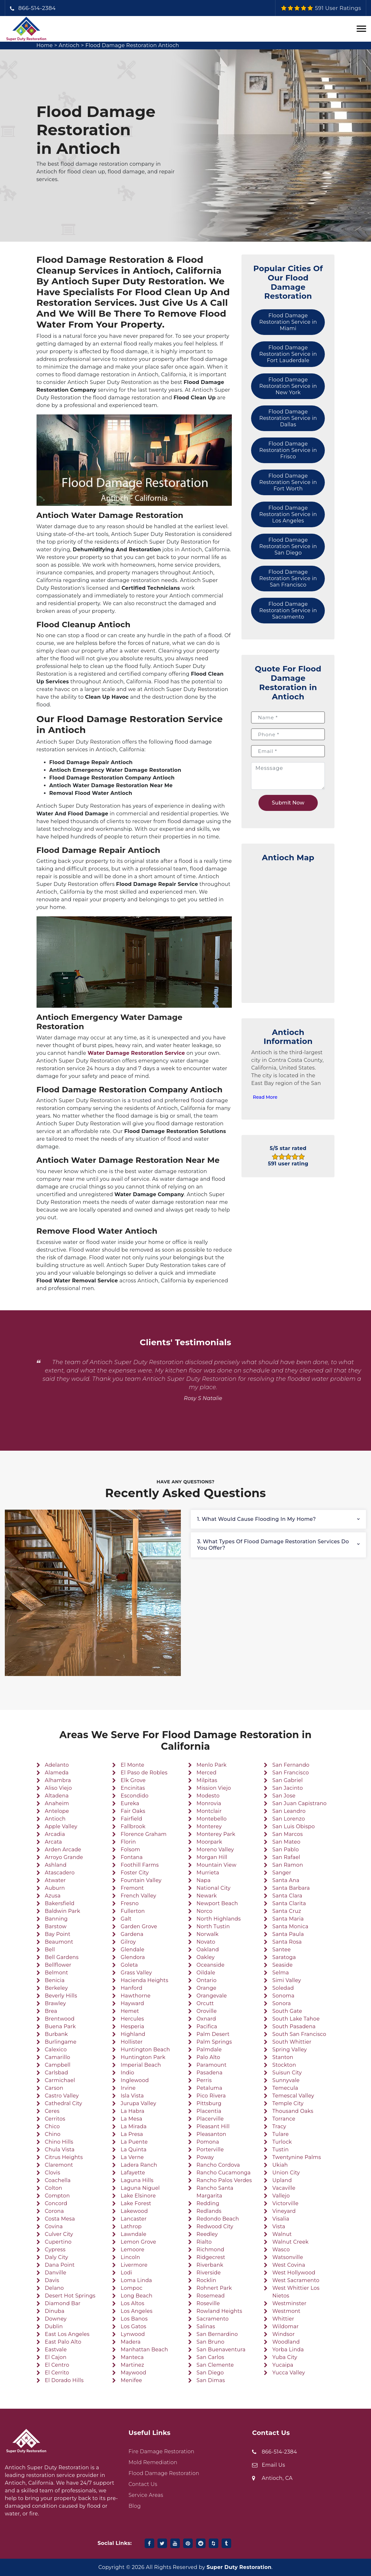  Describe the element at coordinates (278, 2226) in the screenshot. I see `Vista` at that location.